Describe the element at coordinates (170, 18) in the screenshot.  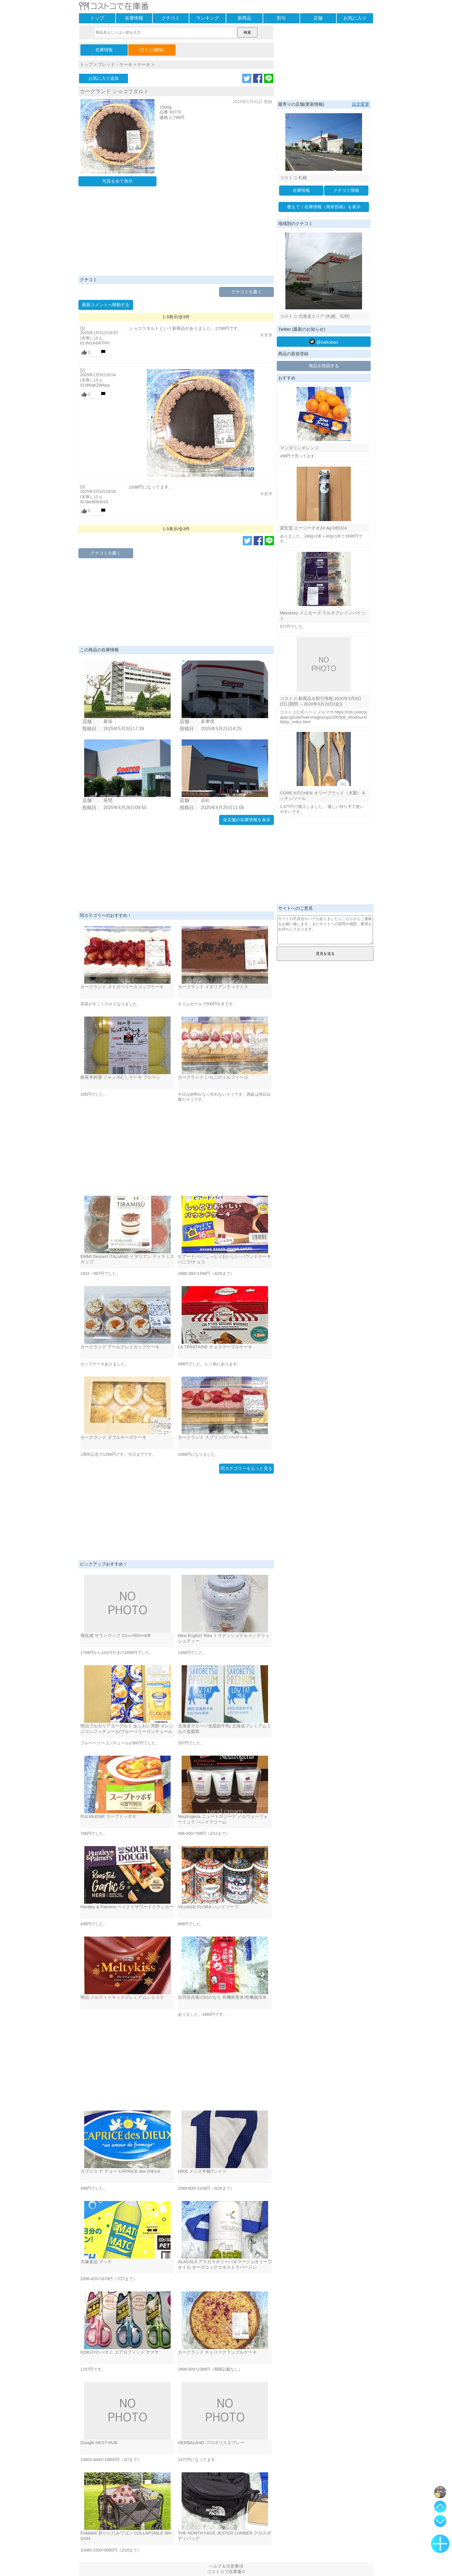
I see `クチコミ` at that location.